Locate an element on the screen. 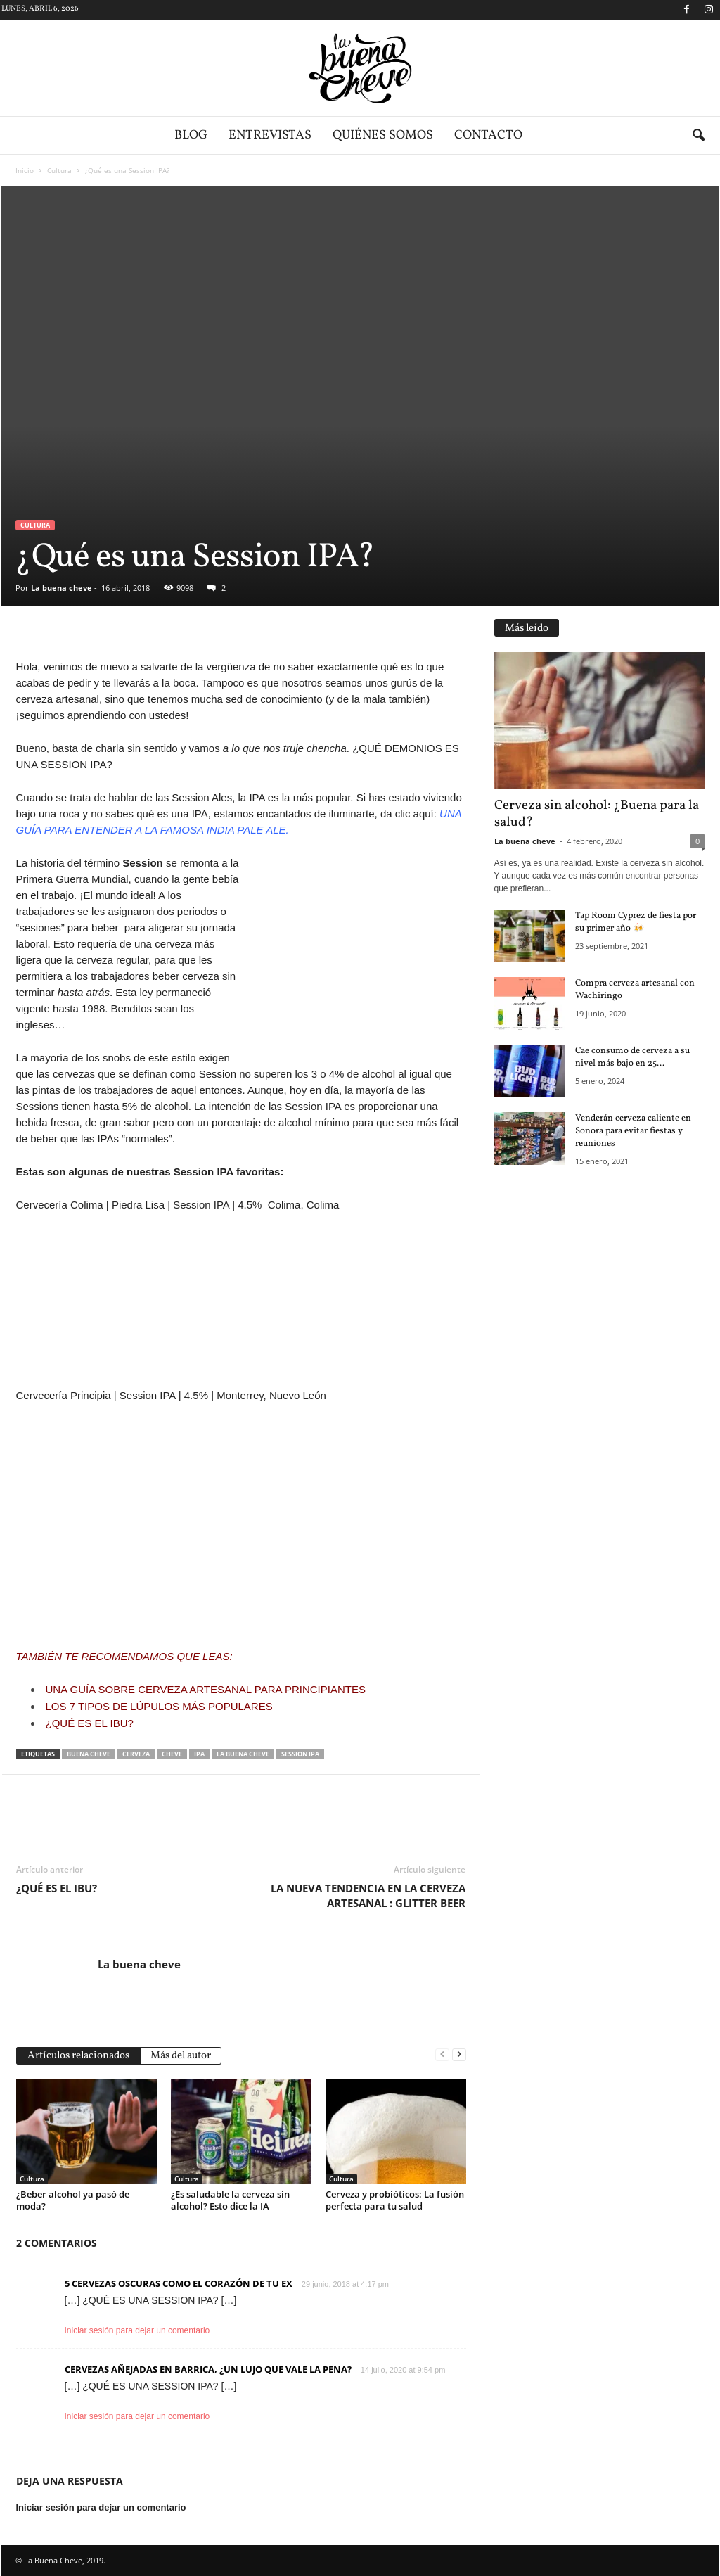  Quiénes somos is located at coordinates (383, 135).